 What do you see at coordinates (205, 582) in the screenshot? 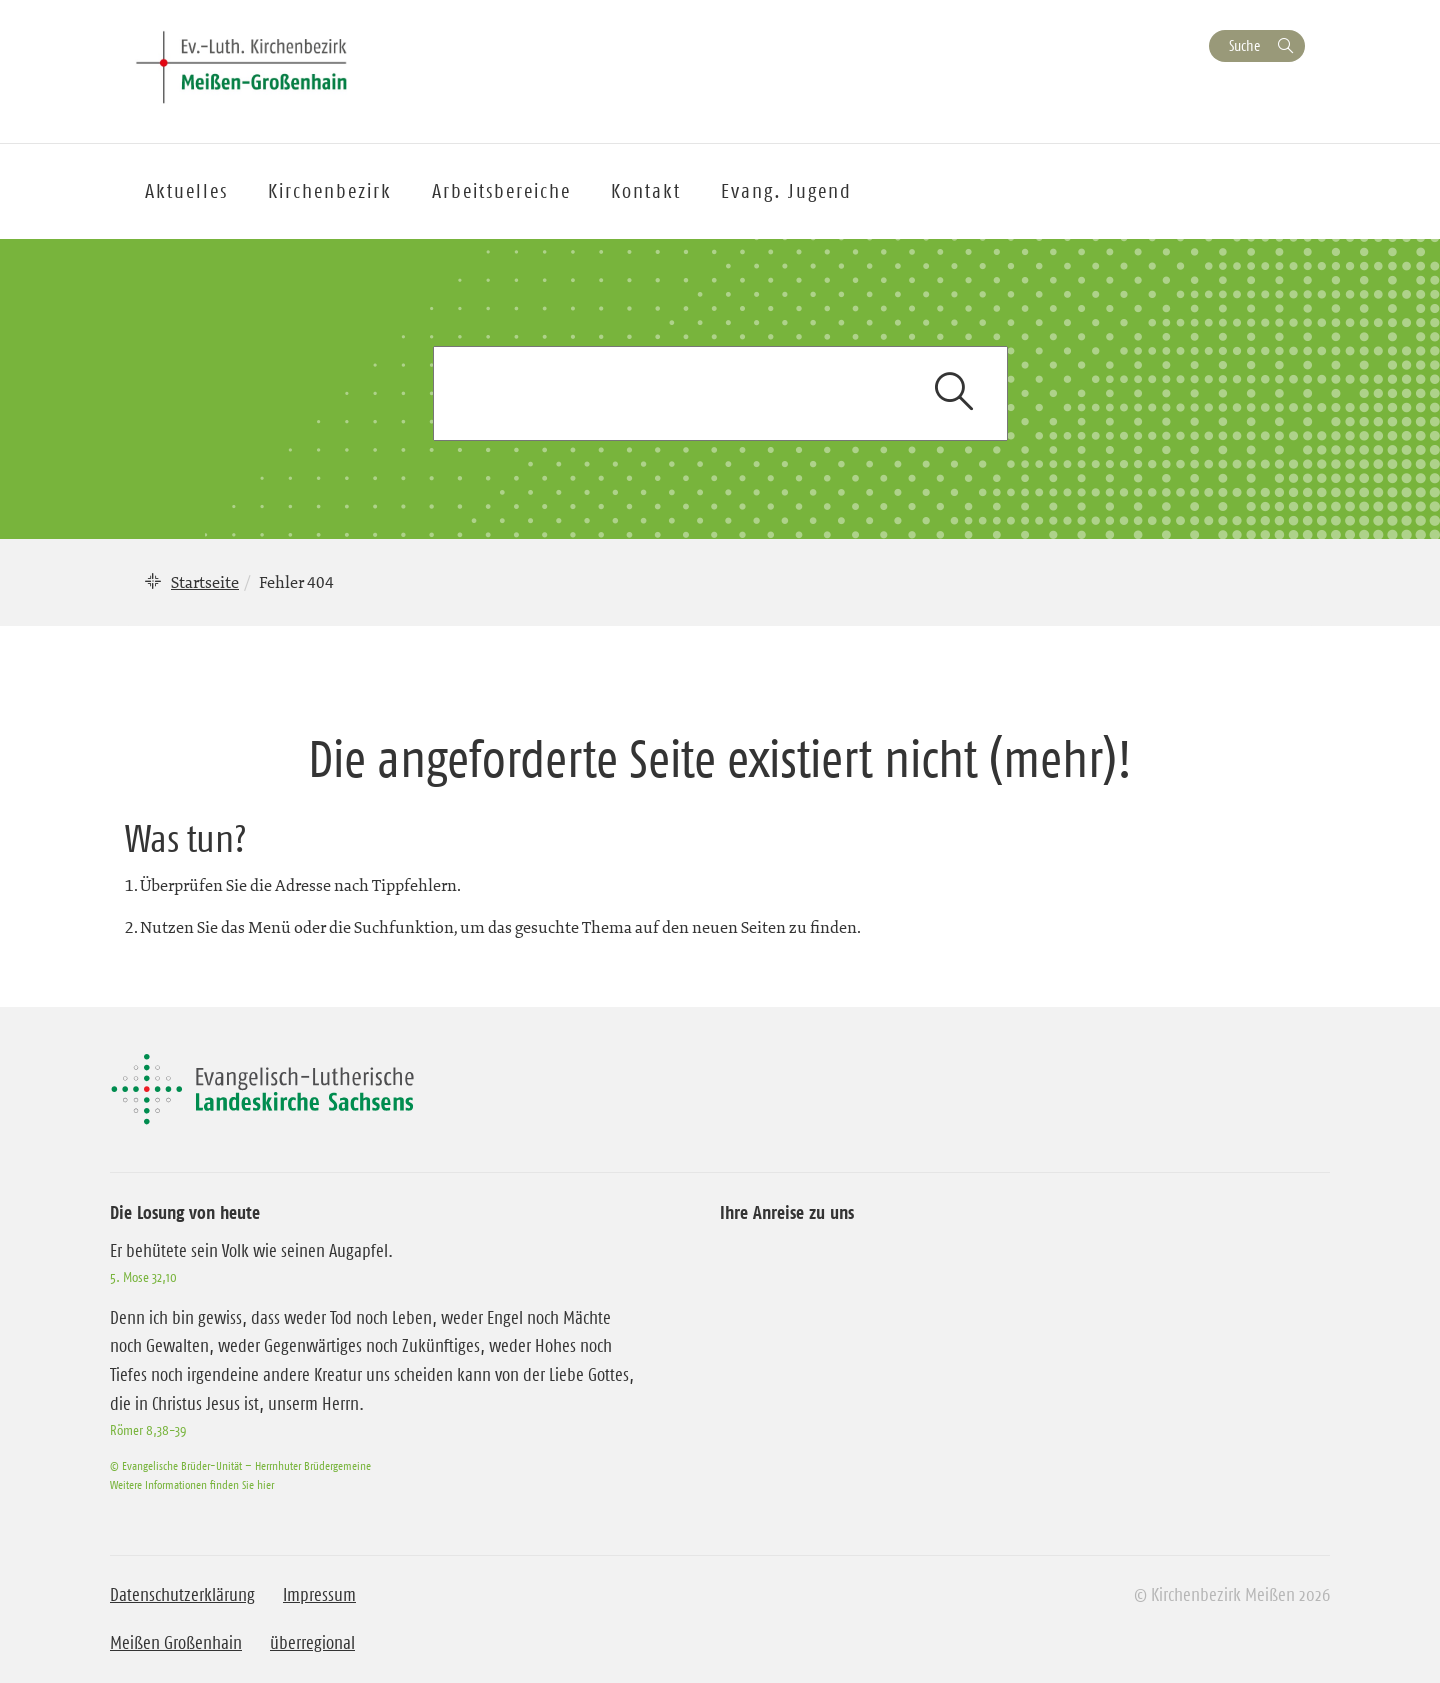
I see `Startseite` at bounding box center [205, 582].